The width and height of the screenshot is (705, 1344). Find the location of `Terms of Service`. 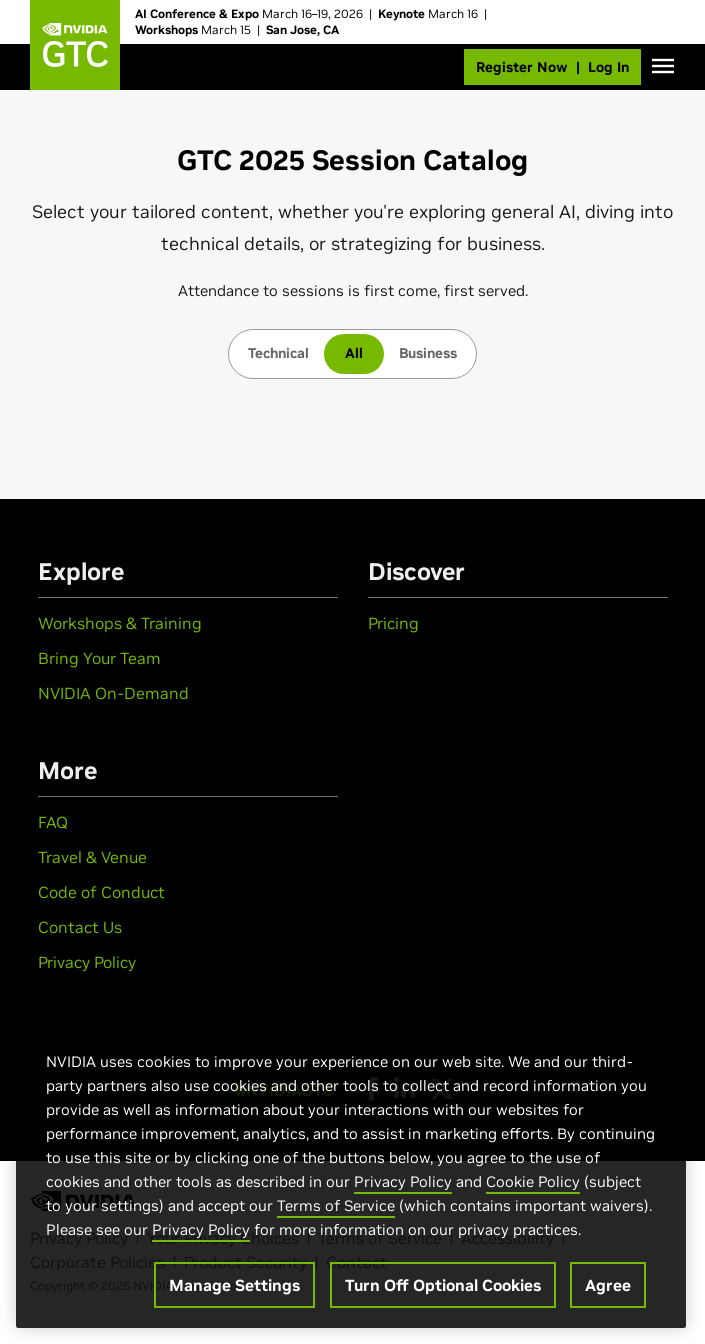

Terms of Service is located at coordinates (336, 1205).